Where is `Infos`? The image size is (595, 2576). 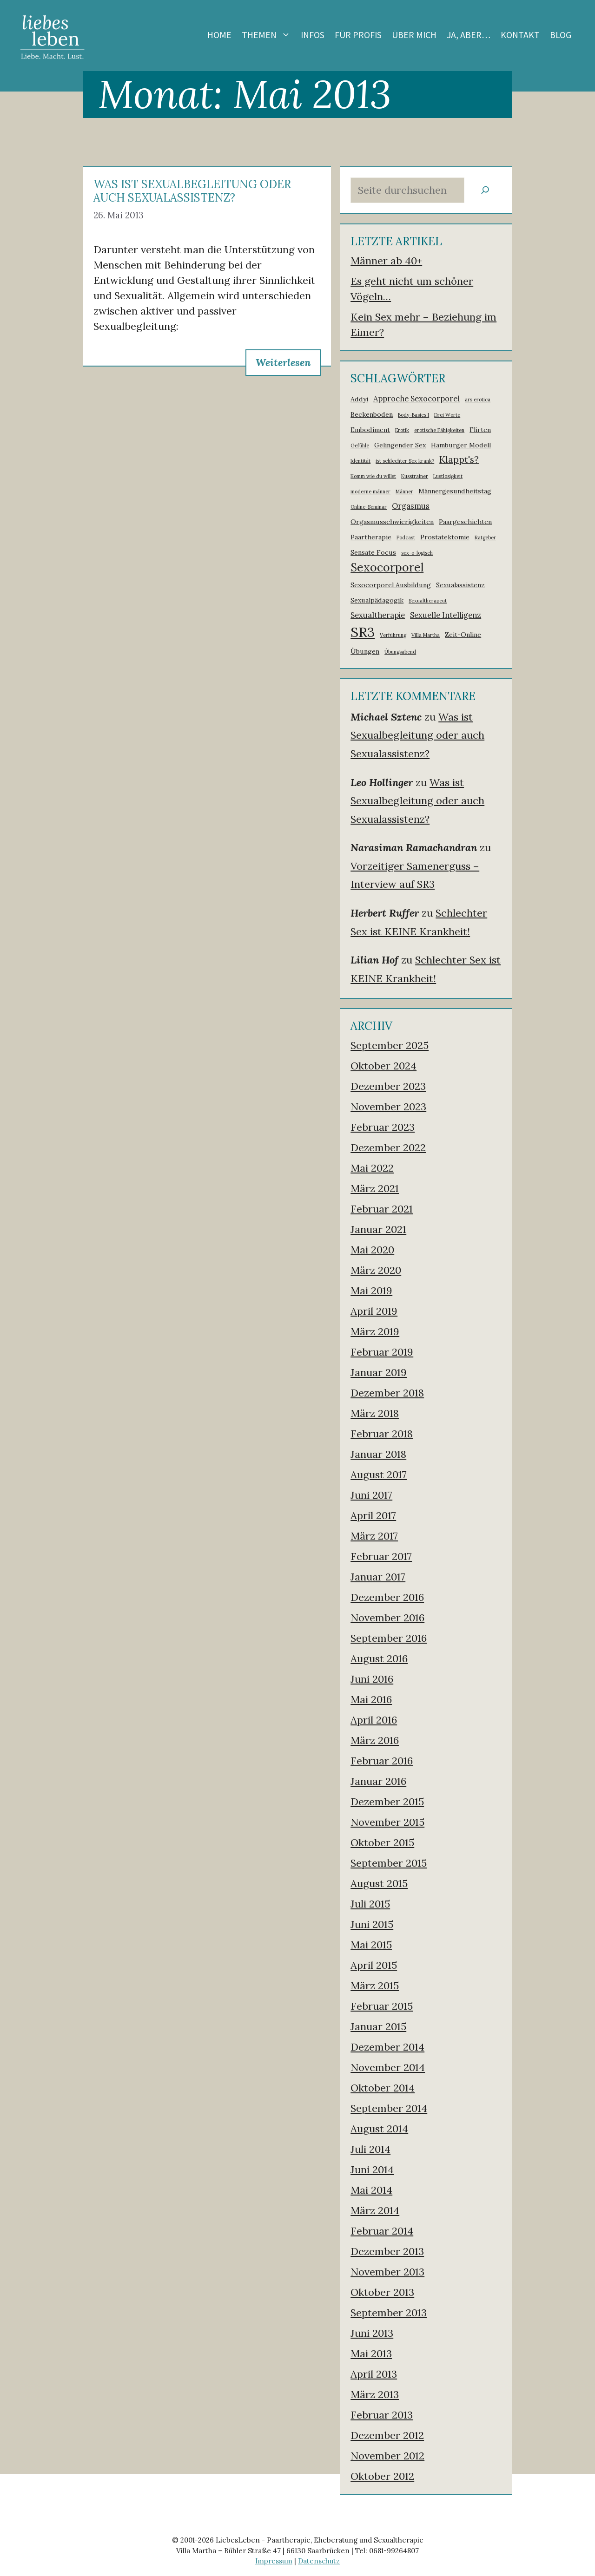 Infos is located at coordinates (312, 34).